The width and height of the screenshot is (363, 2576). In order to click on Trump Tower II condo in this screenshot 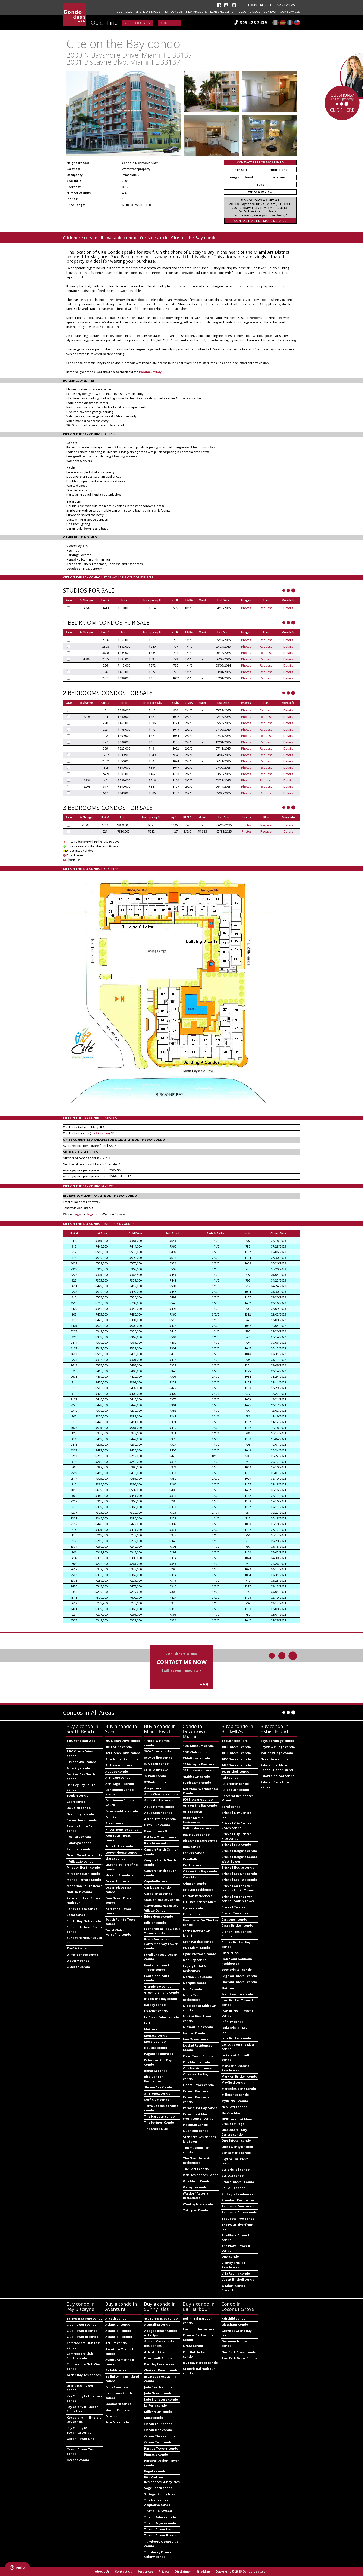, I will do `click(161, 2535)`.